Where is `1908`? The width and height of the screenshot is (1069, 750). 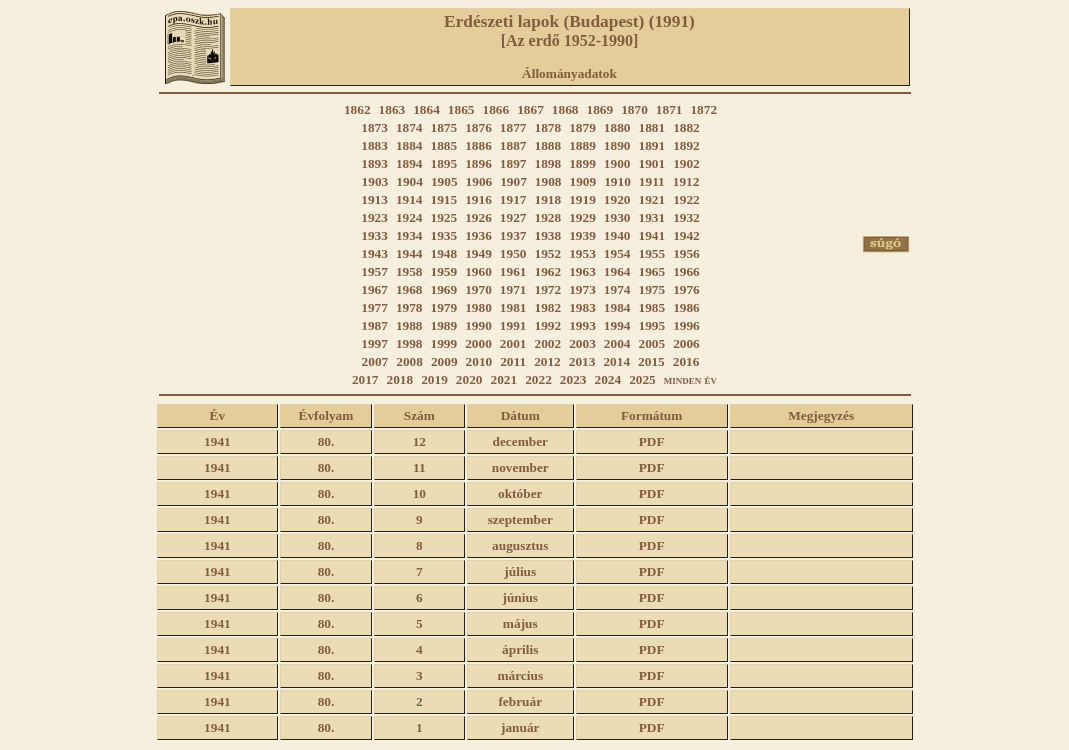
1908 is located at coordinates (548, 181).